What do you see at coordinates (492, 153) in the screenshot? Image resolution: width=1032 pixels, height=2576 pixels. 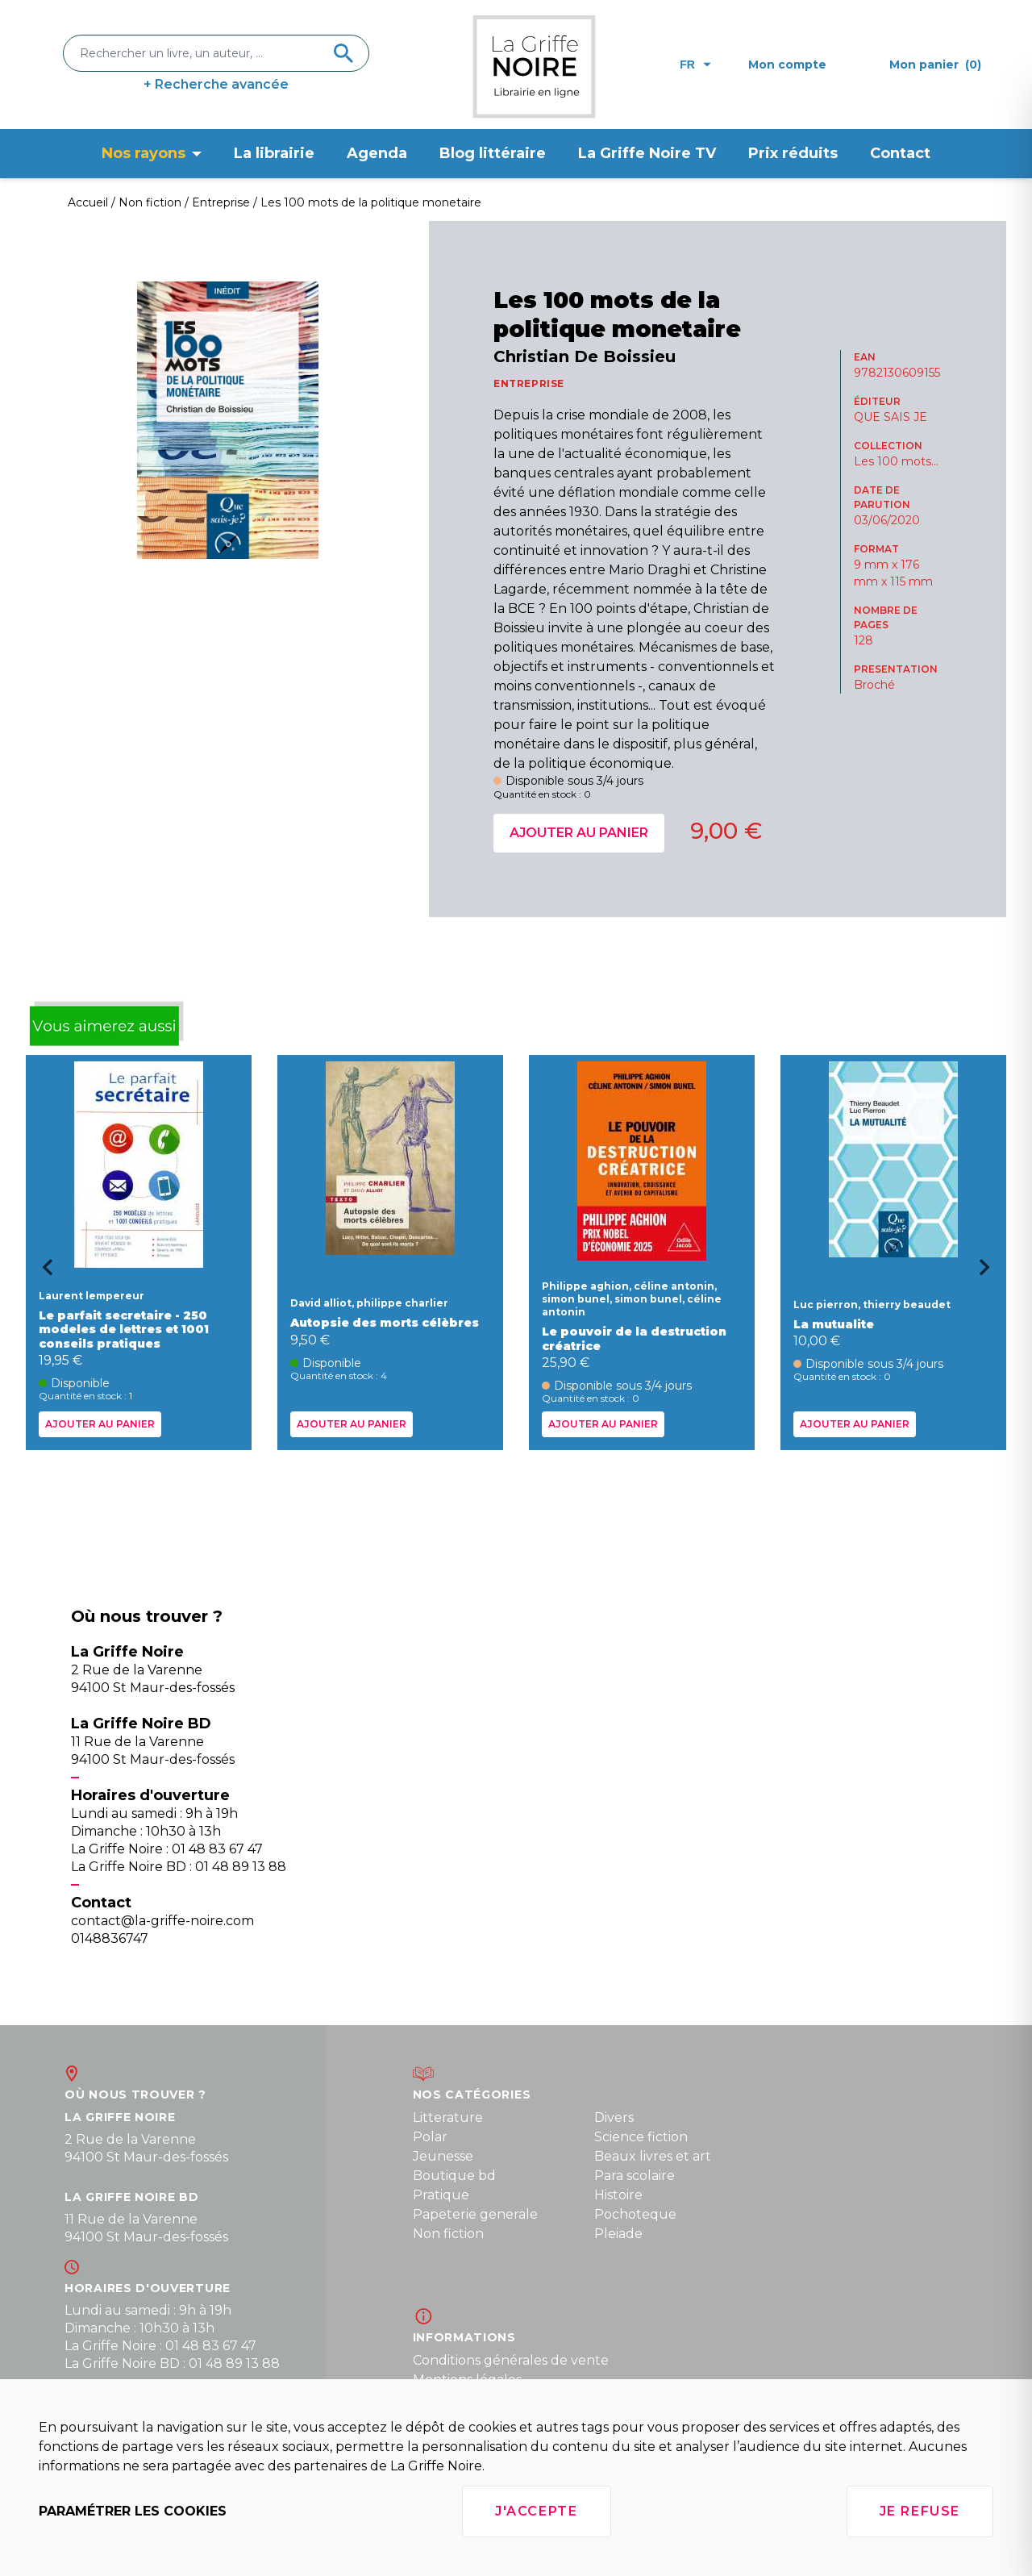 I see `Blog littéraire` at bounding box center [492, 153].